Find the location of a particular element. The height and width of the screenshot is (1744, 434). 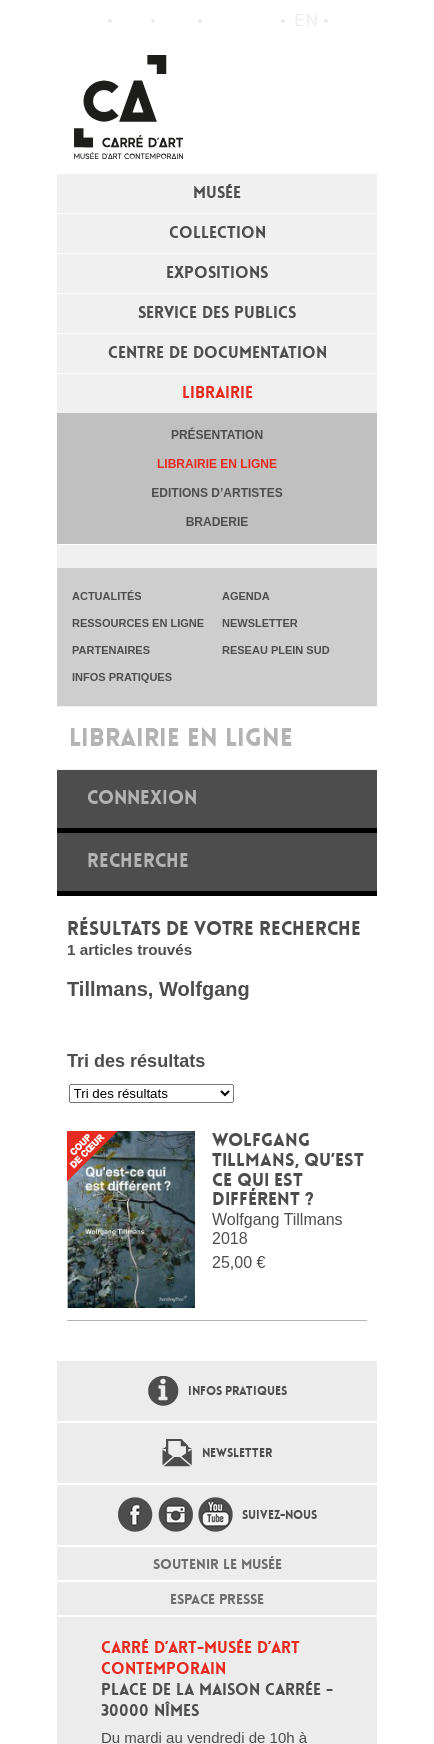

Braderie is located at coordinates (217, 522).